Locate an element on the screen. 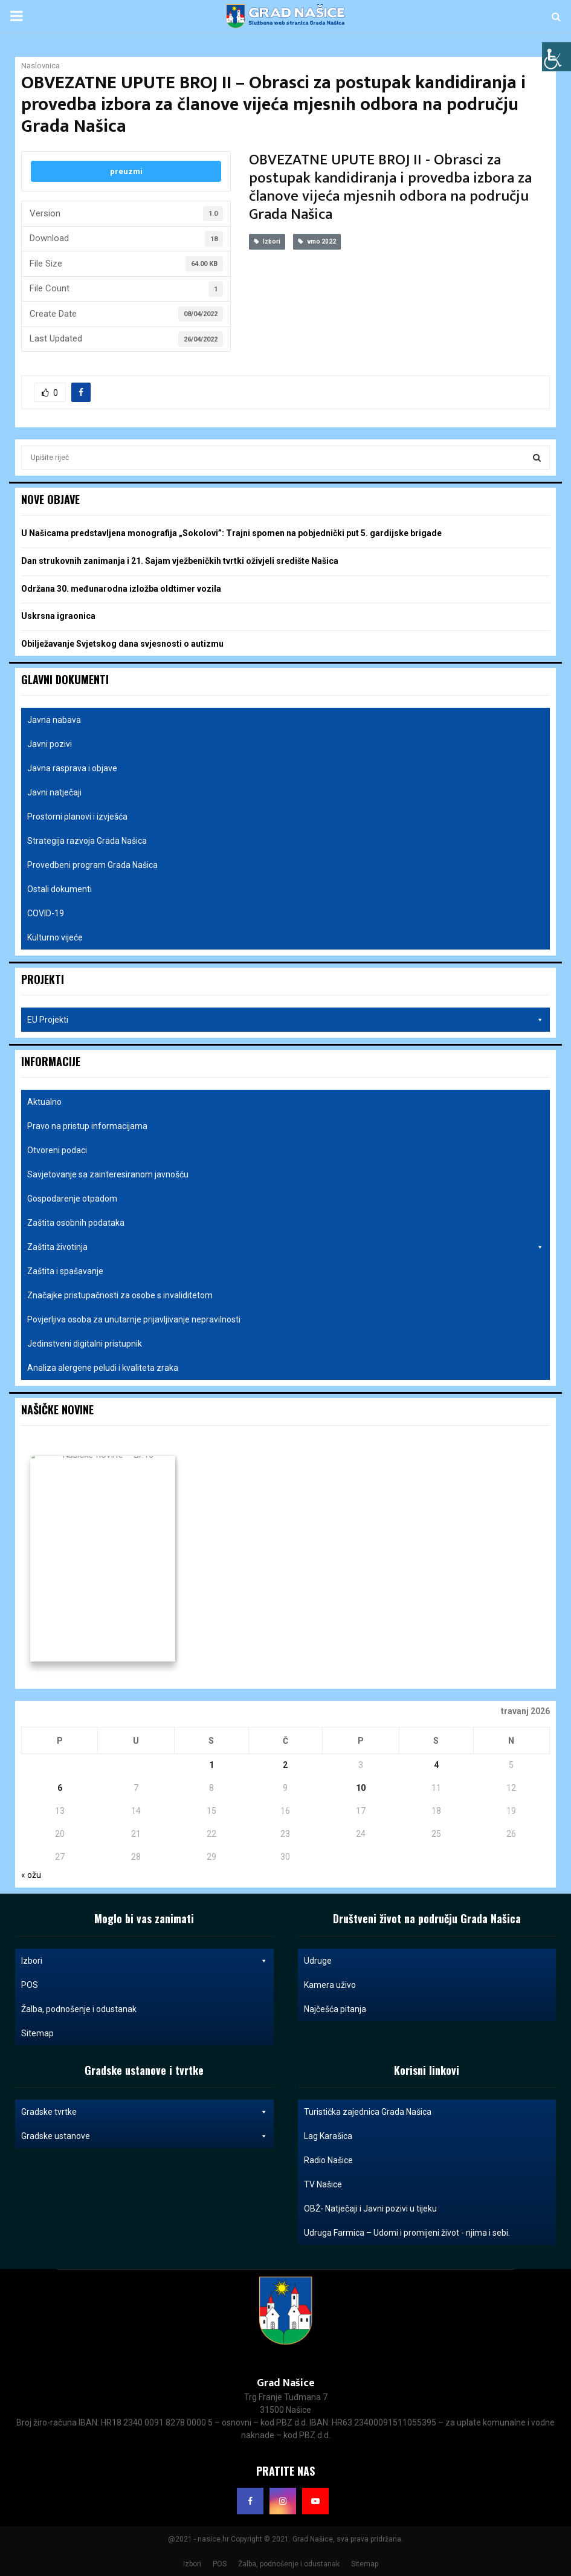 This screenshot has height=2576, width=571. EU Projekti is located at coordinates (285, 1020).